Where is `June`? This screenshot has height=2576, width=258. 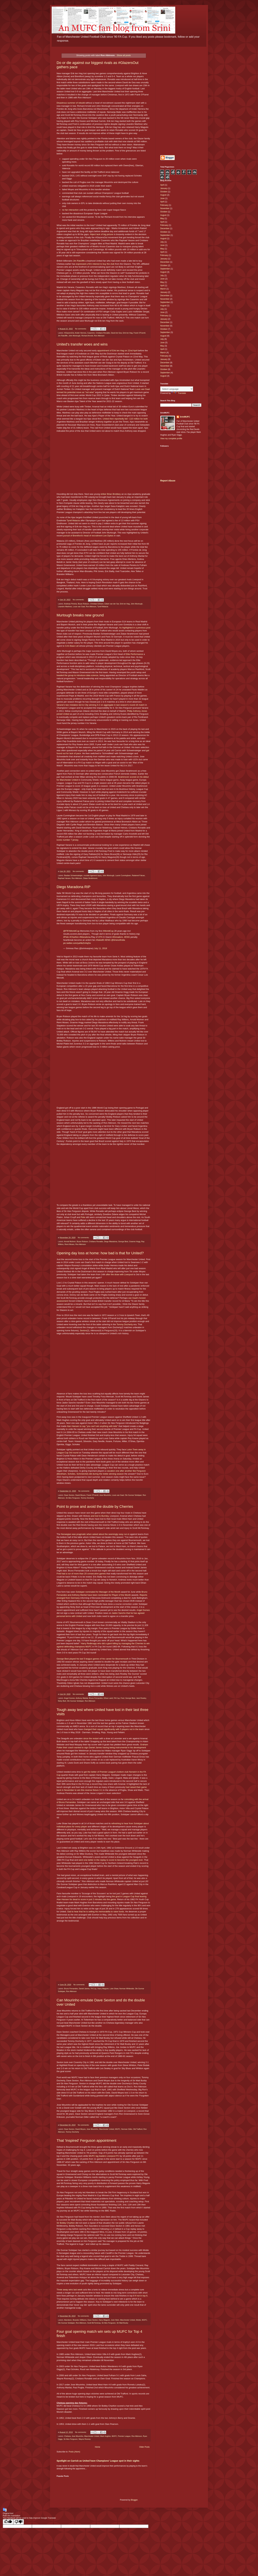 June is located at coordinates (162, 198).